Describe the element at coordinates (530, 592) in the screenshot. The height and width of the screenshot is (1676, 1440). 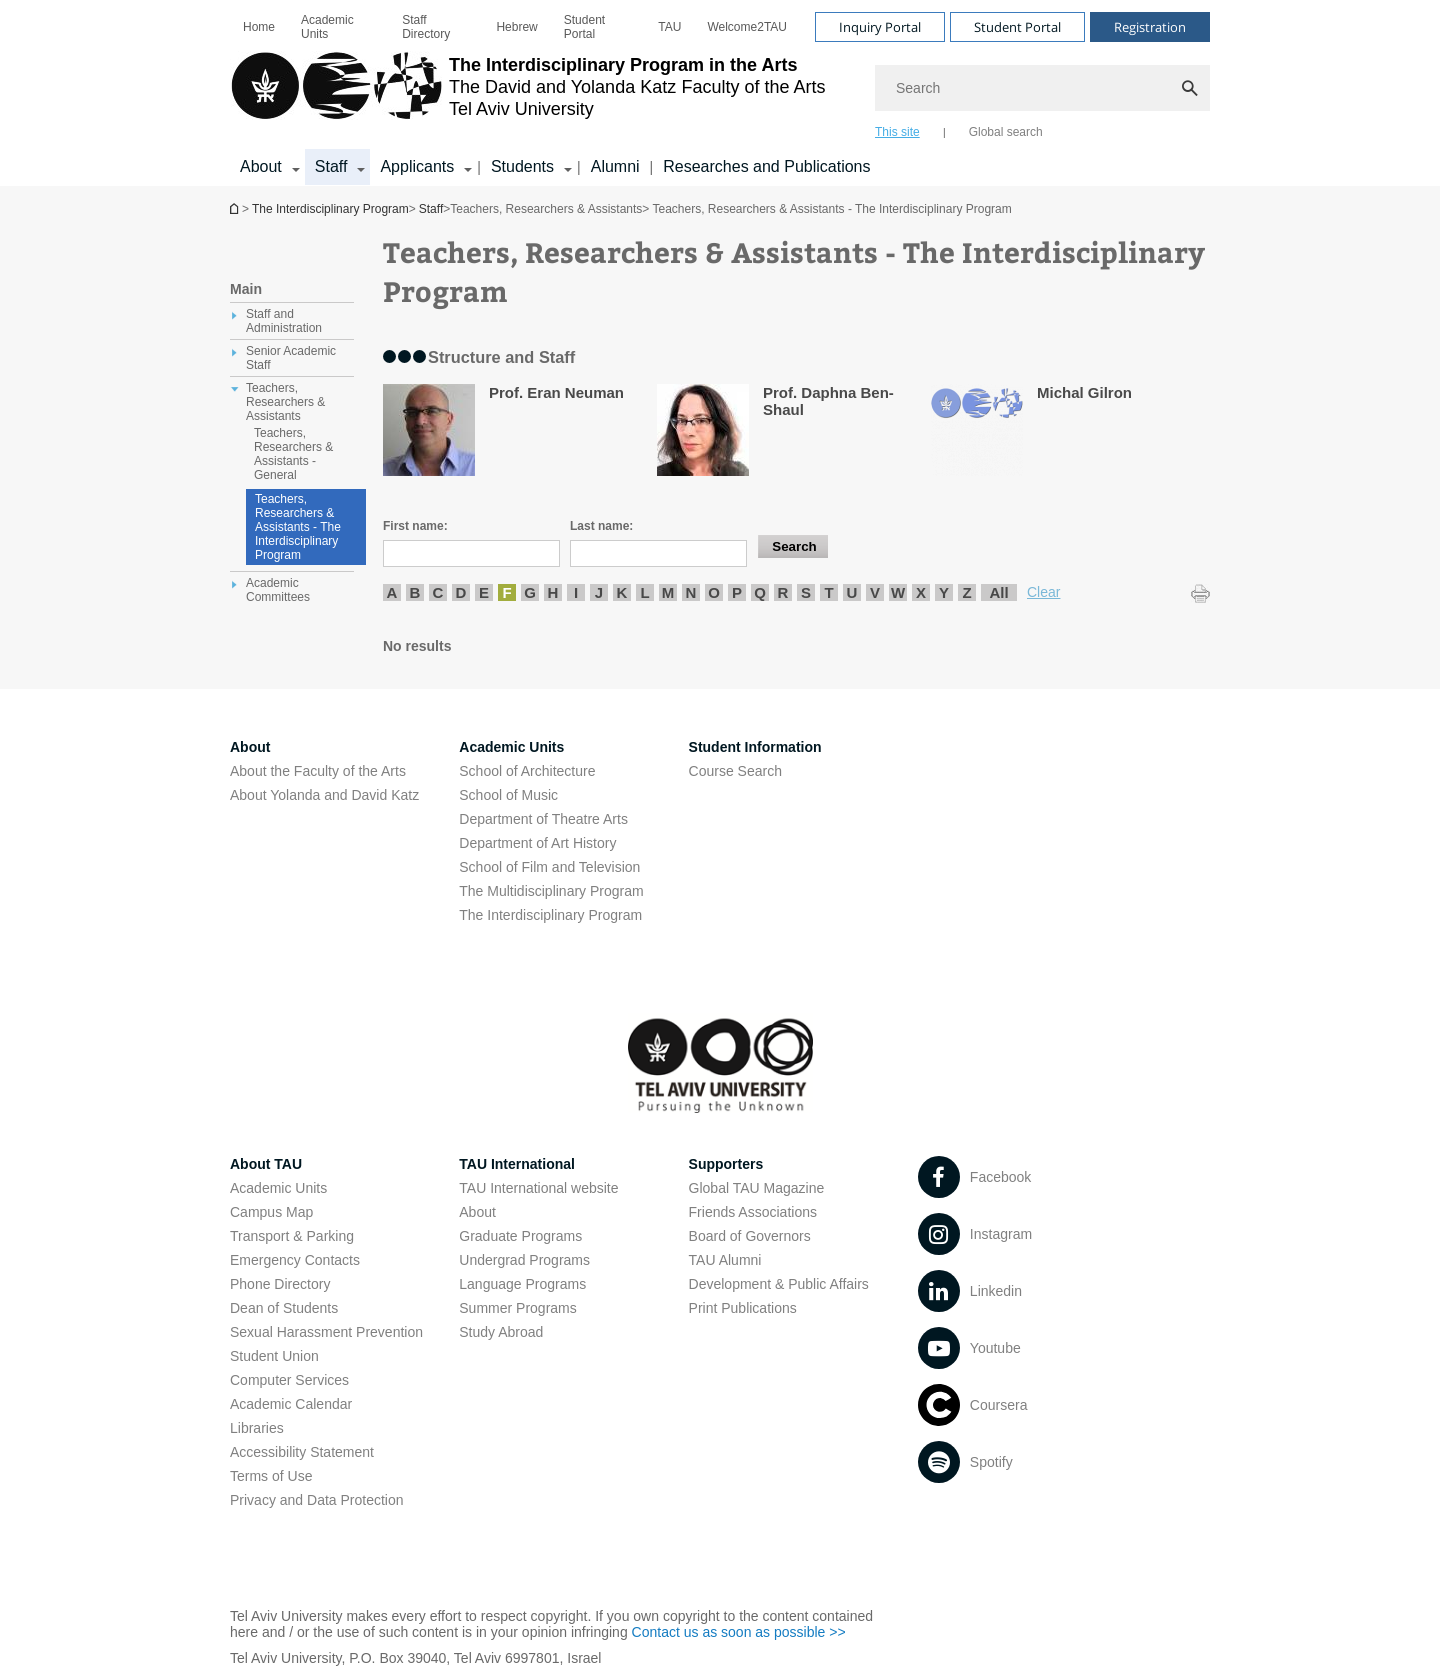
I see `G [listitem]` at that location.